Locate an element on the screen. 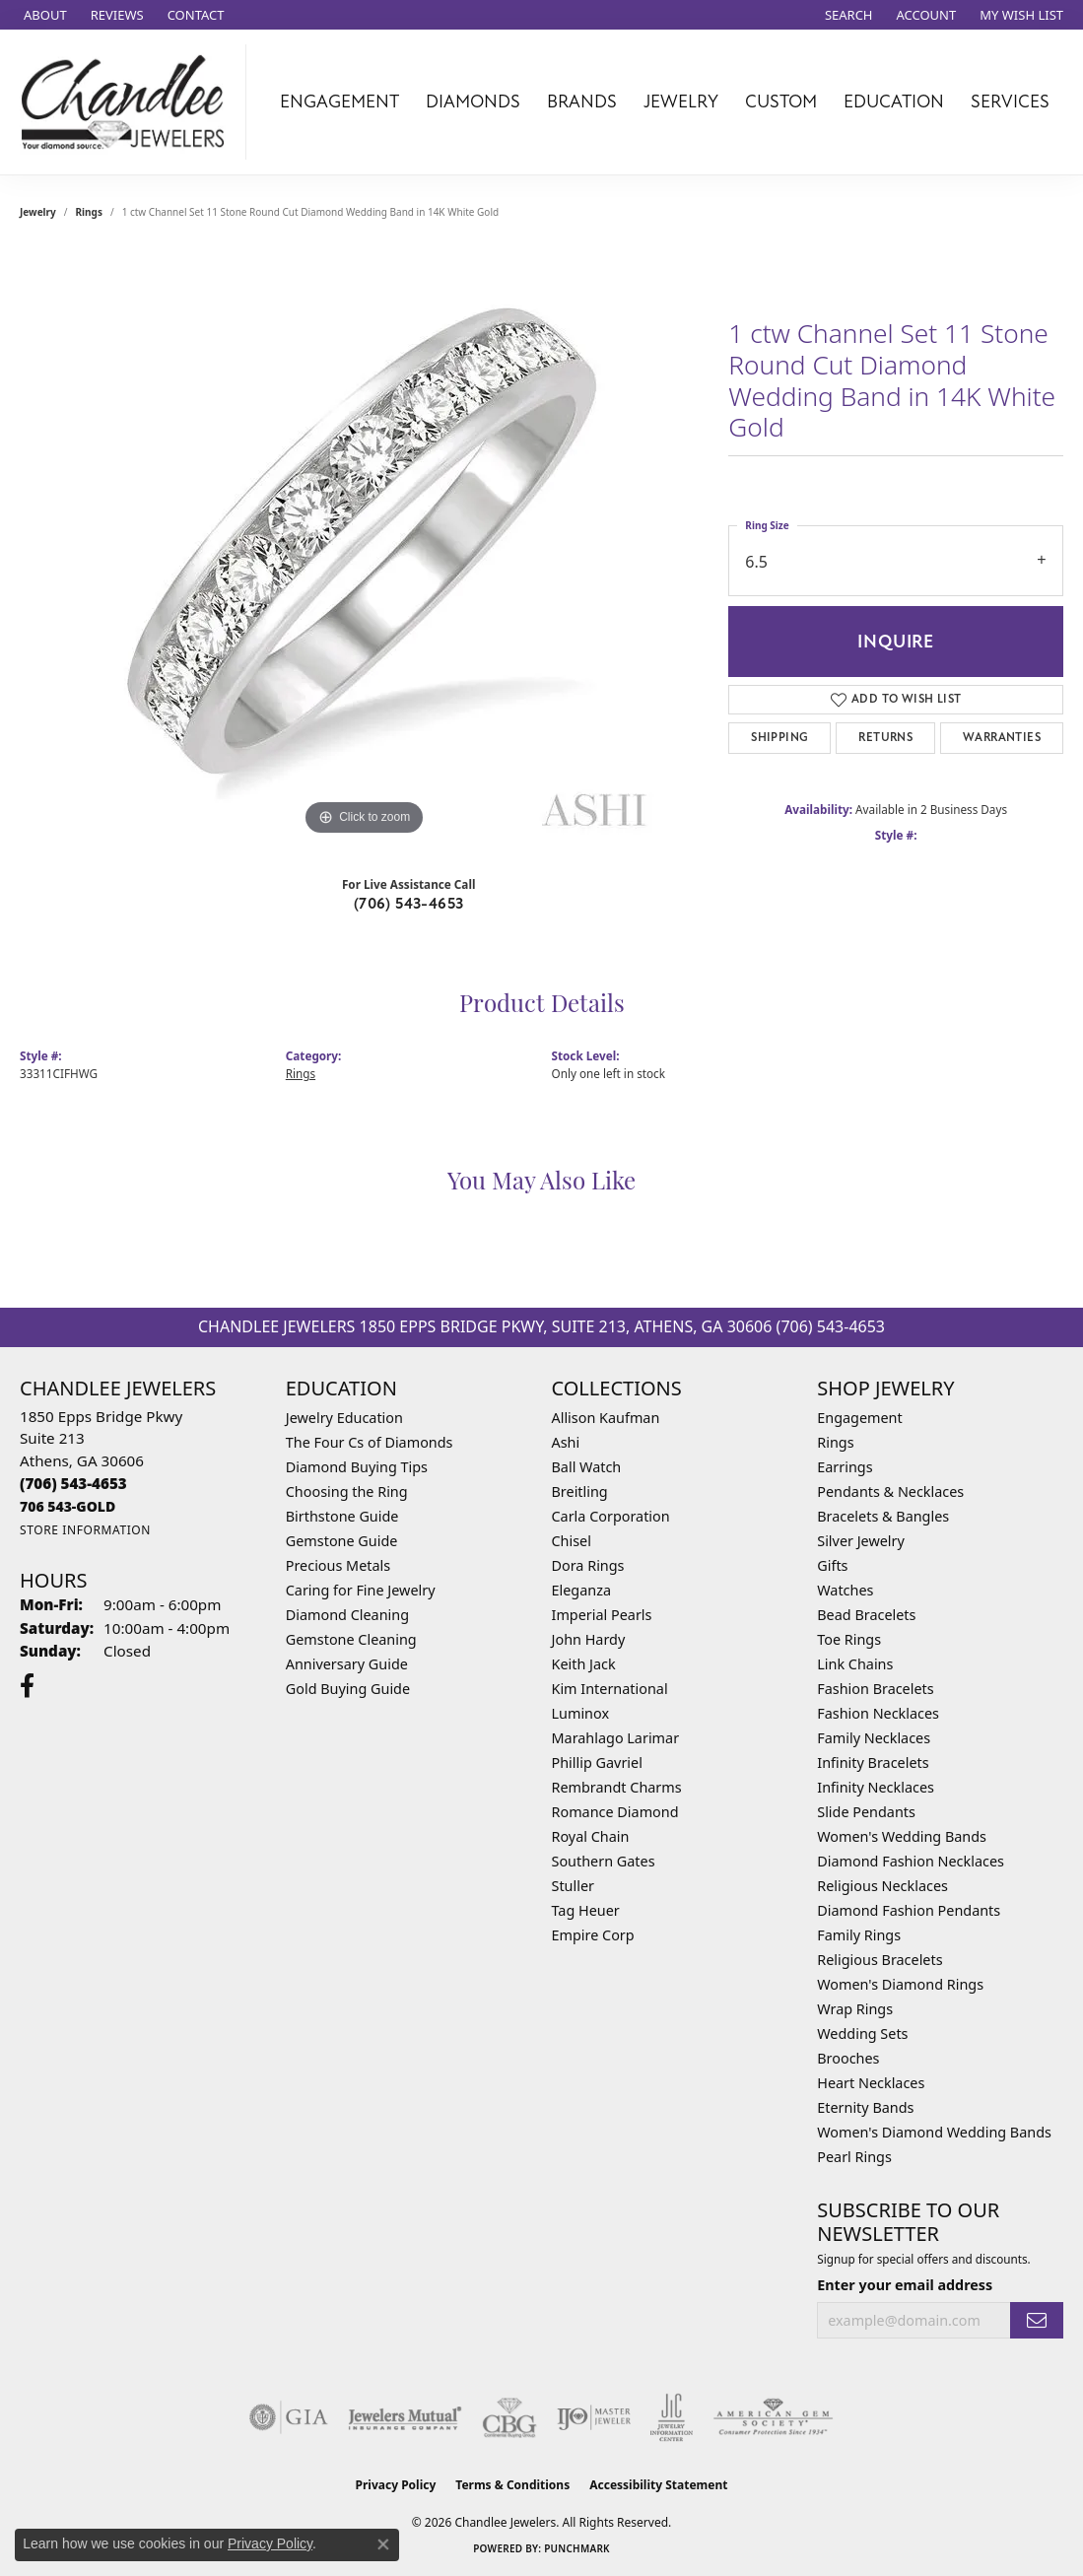 The height and width of the screenshot is (2576, 1083). Diamond Fashion Necklaces [menuitem] is located at coordinates (910, 1861).